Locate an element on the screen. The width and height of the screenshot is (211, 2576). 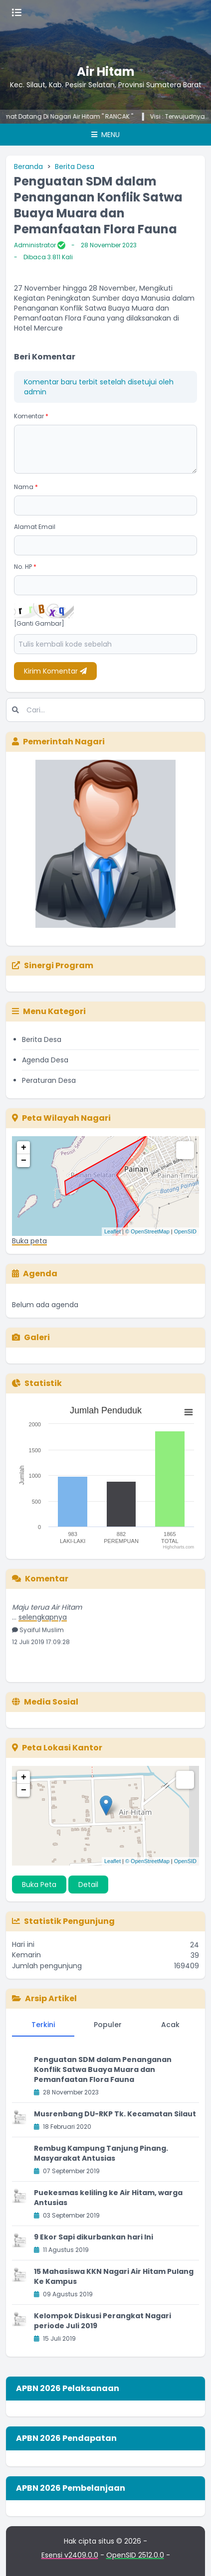
No. HP is located at coordinates (25, 566).